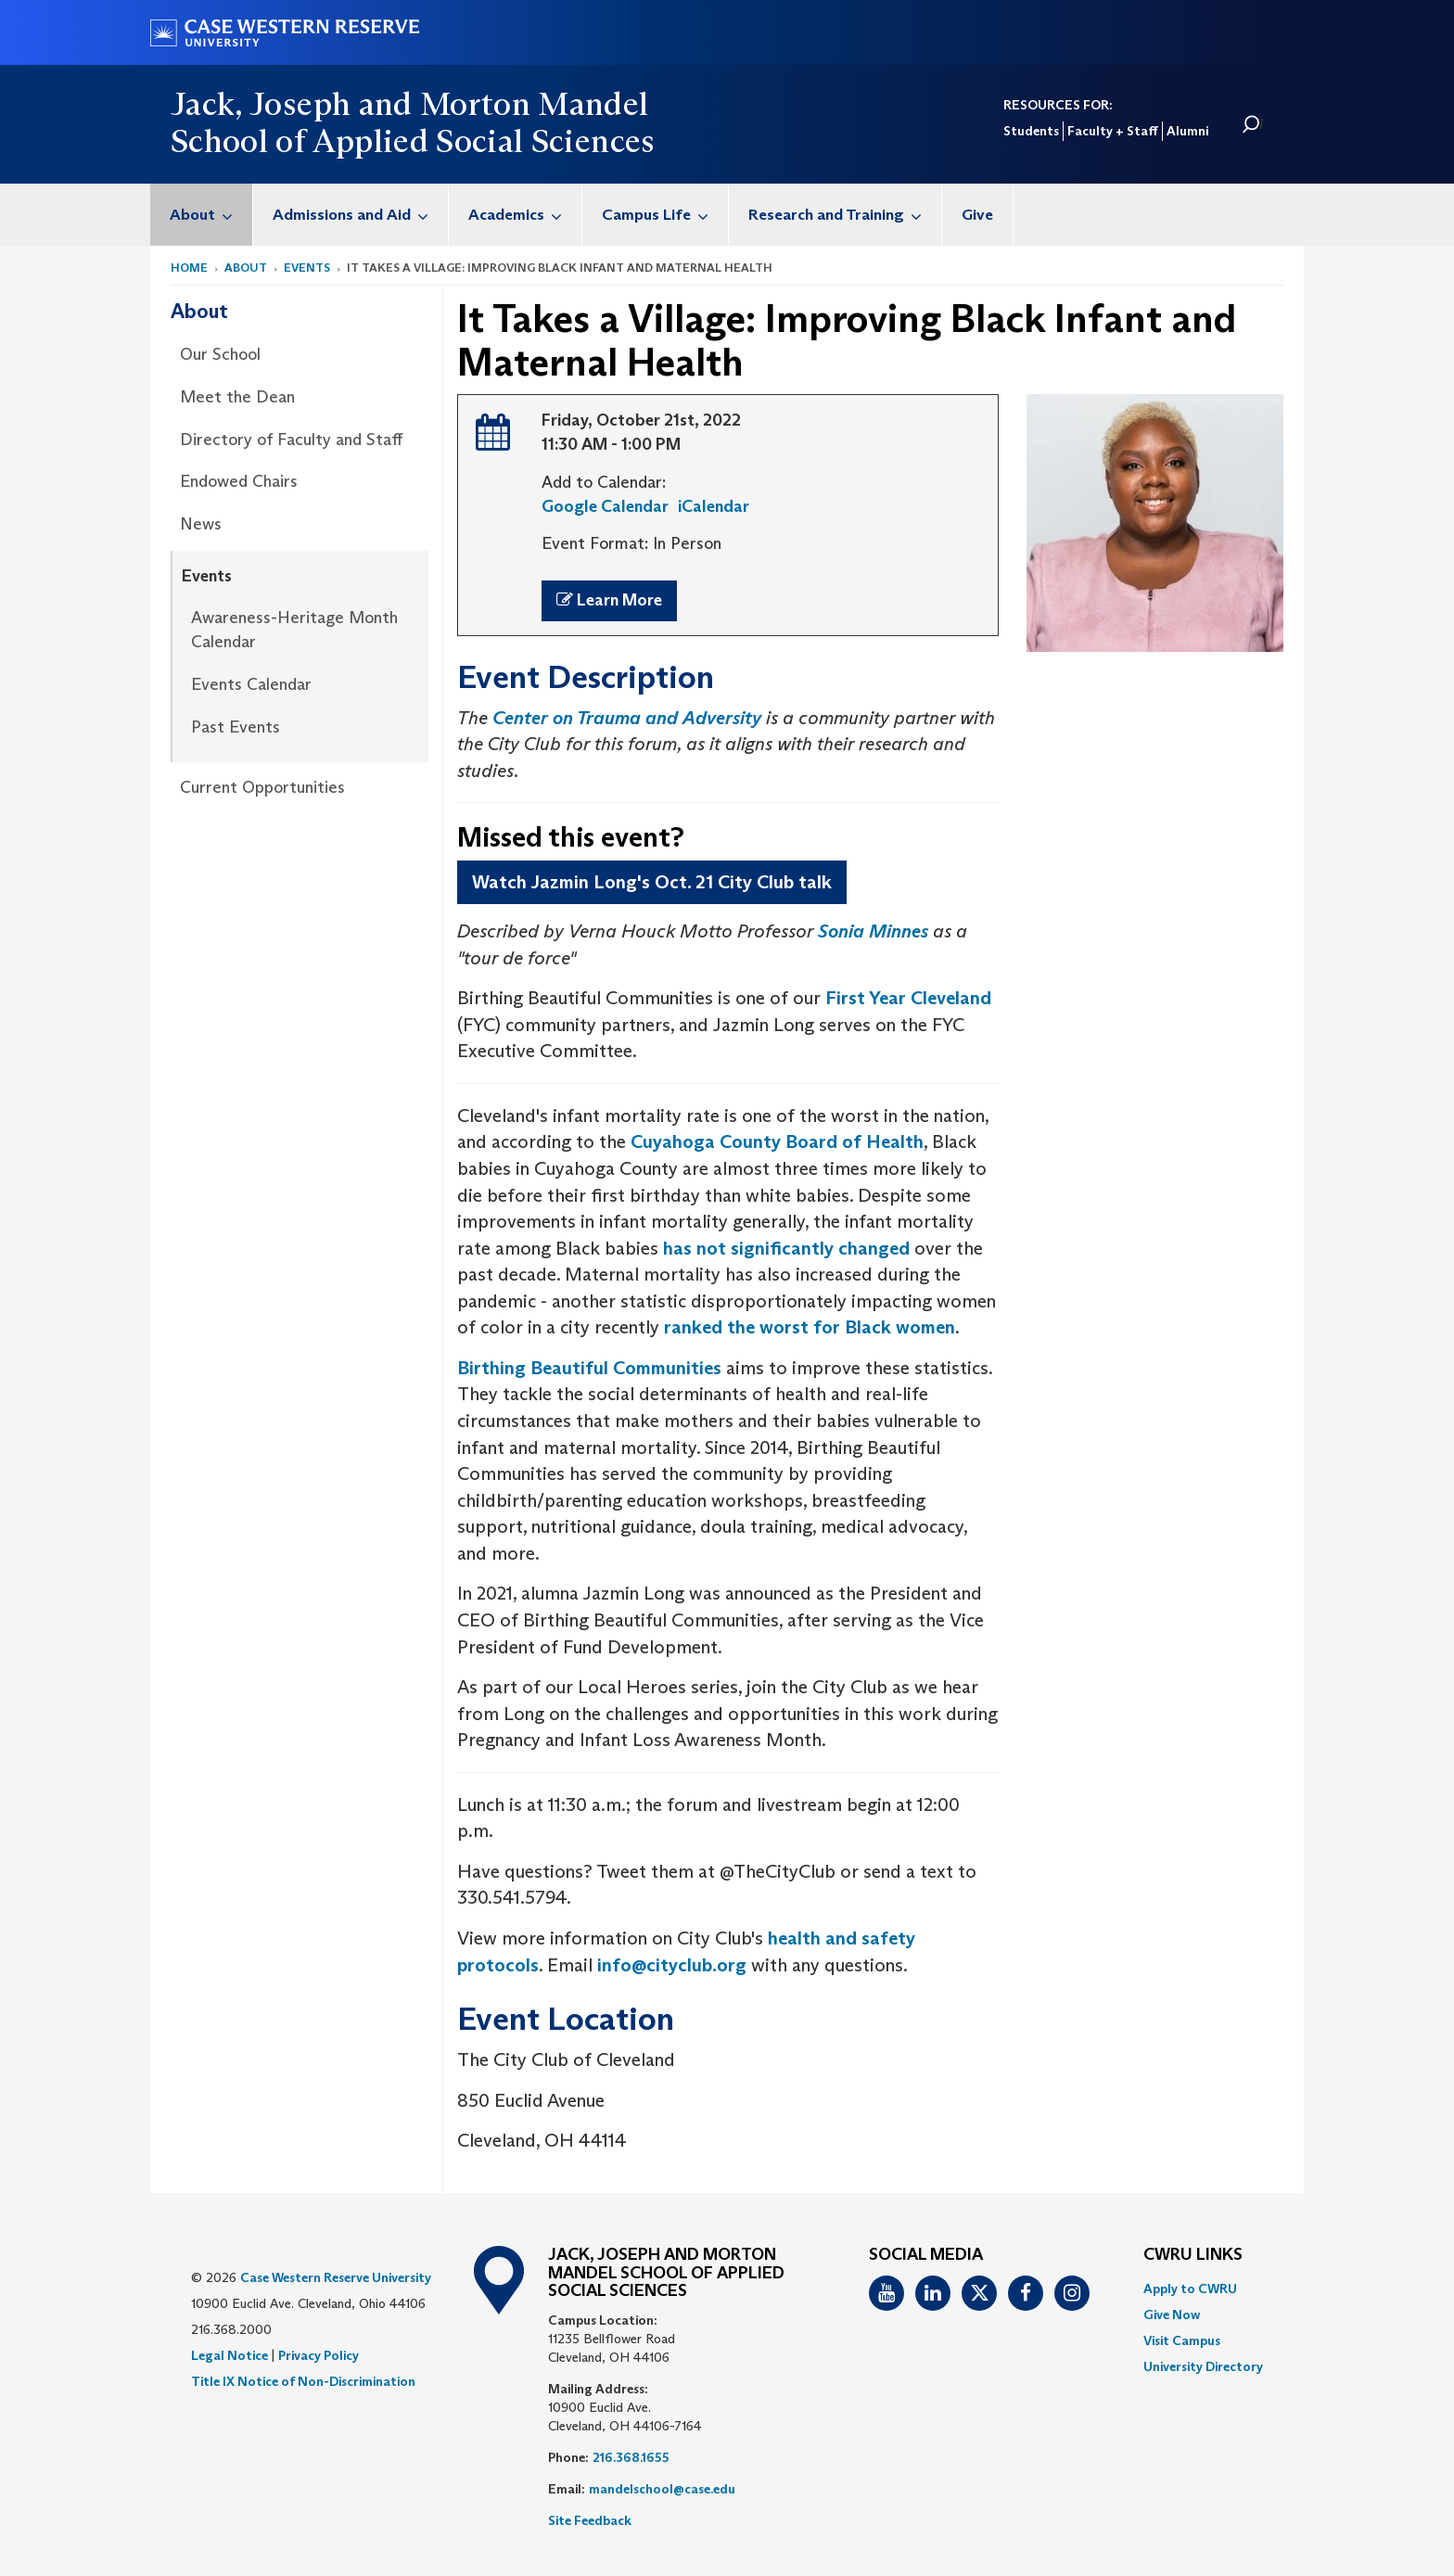  I want to click on Admissions and Aid, so click(360, 215).